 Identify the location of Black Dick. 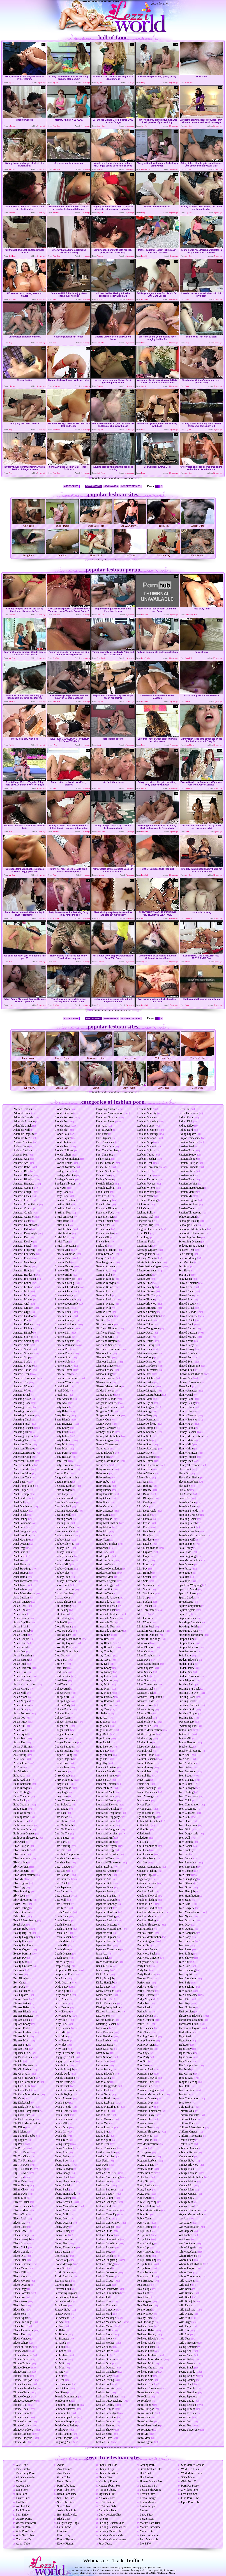
(19, 2255).